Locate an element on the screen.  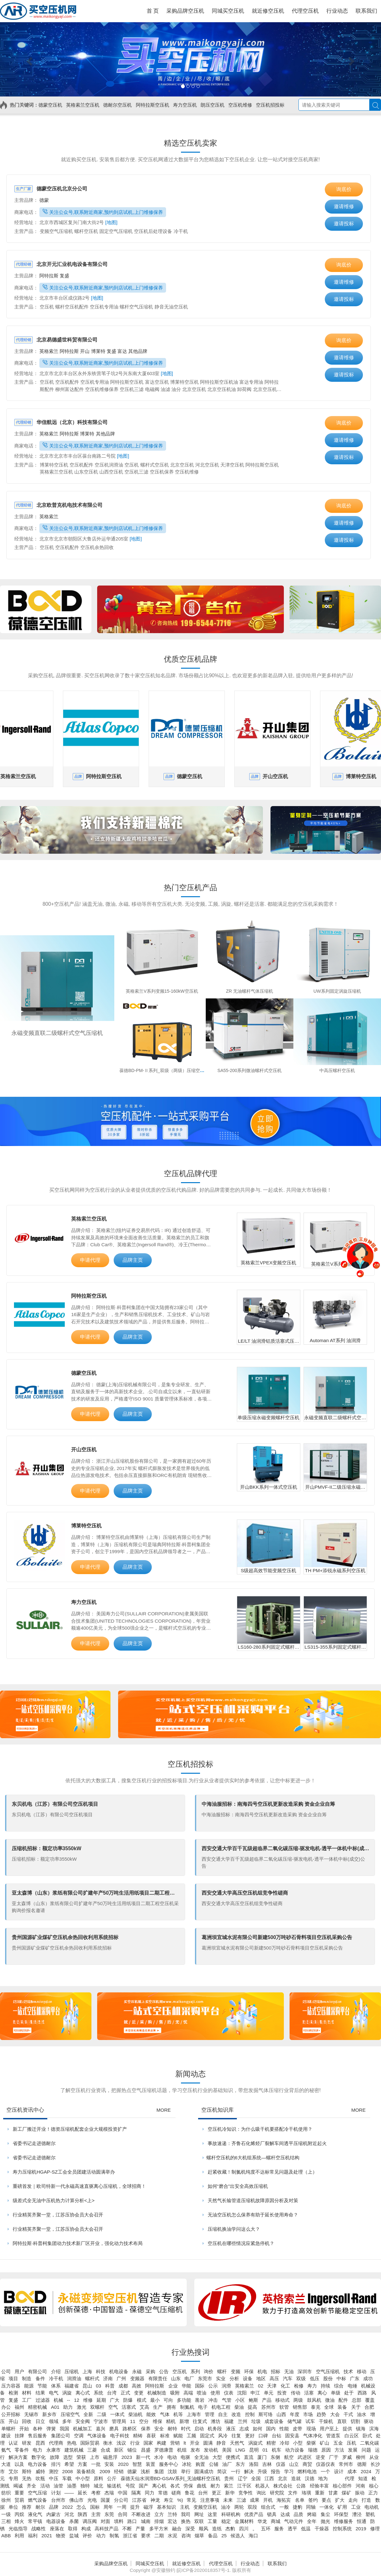
设备 is located at coordinates (247, 2378).